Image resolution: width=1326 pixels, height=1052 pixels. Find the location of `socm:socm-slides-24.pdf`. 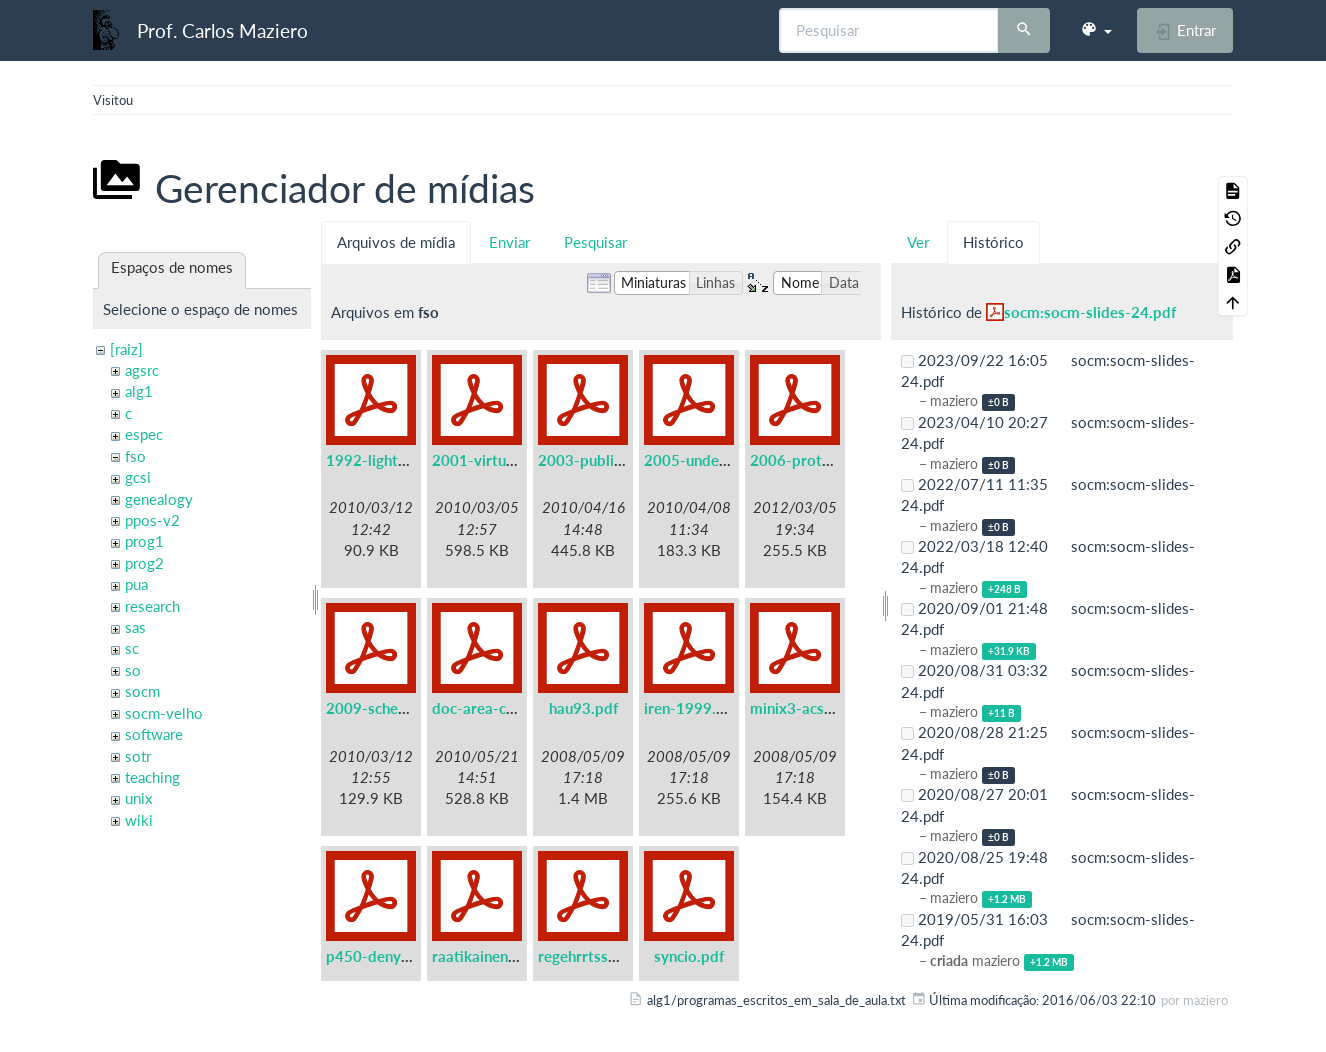

socm:socm-slides-24.pdf is located at coordinates (1090, 312).